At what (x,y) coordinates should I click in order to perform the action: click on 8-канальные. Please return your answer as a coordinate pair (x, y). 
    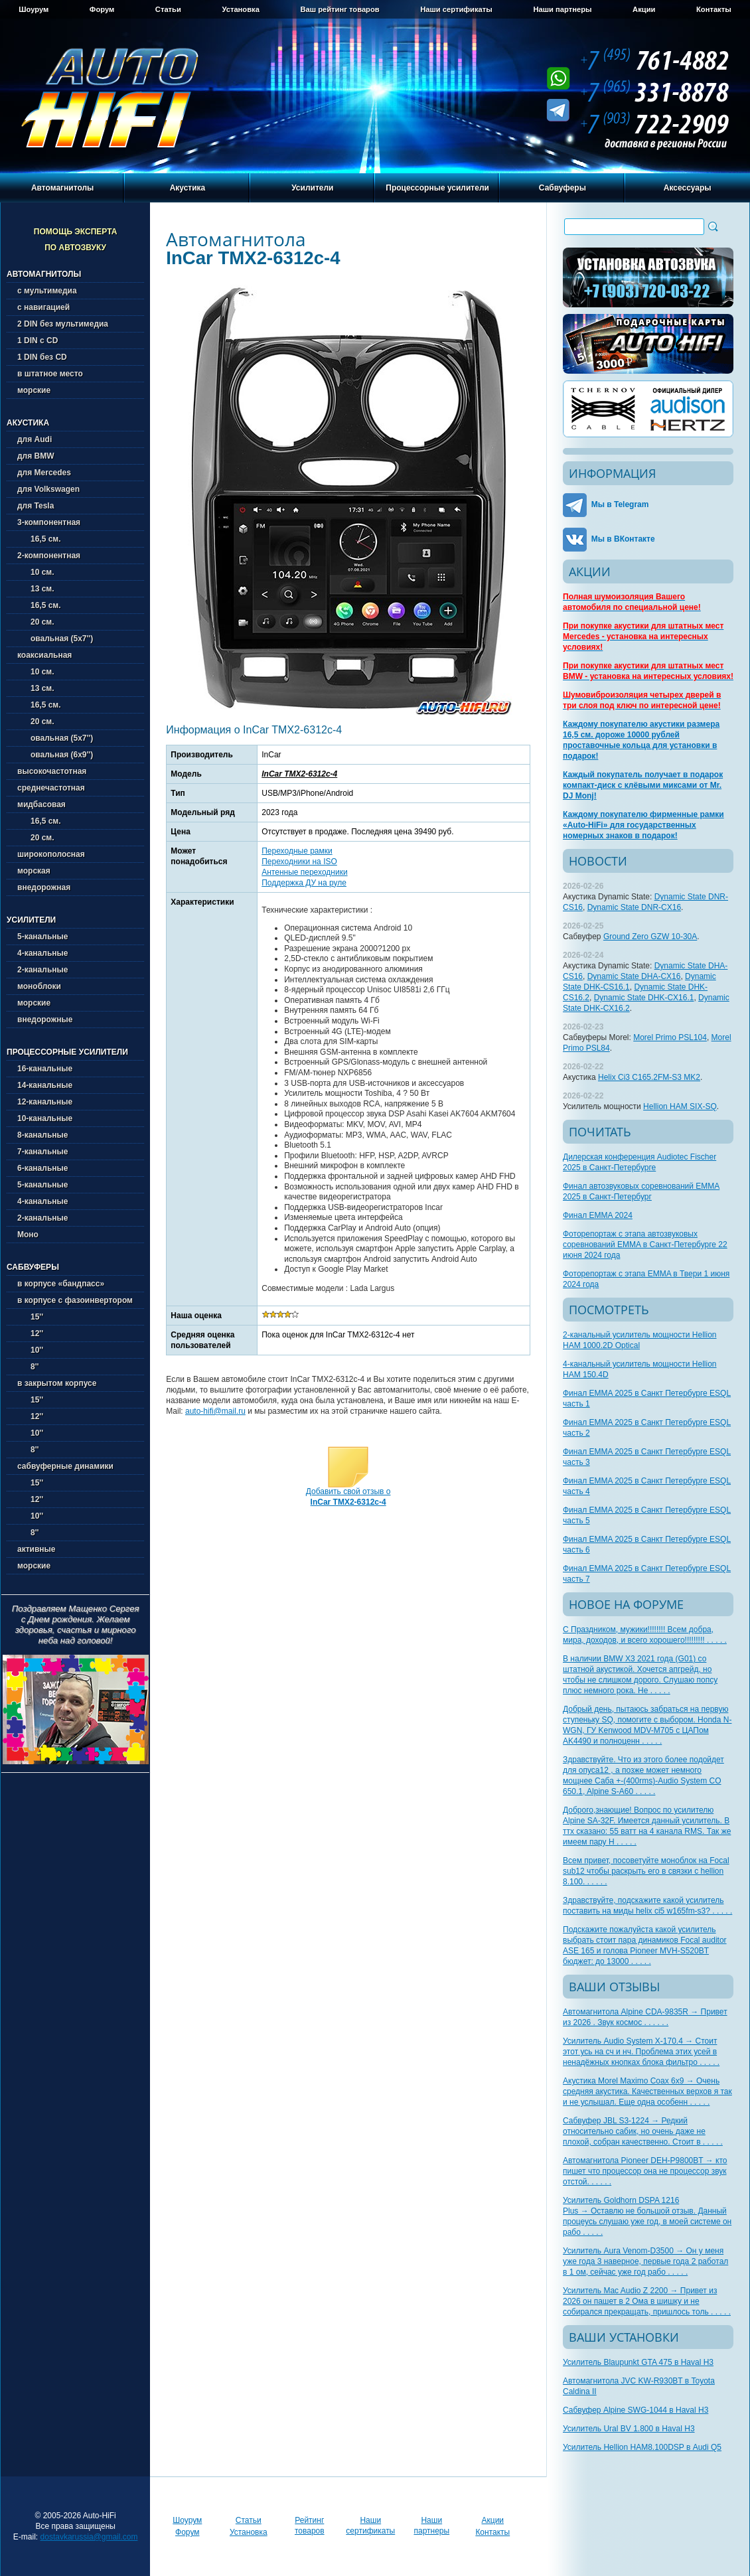
    Looking at the image, I should click on (42, 1135).